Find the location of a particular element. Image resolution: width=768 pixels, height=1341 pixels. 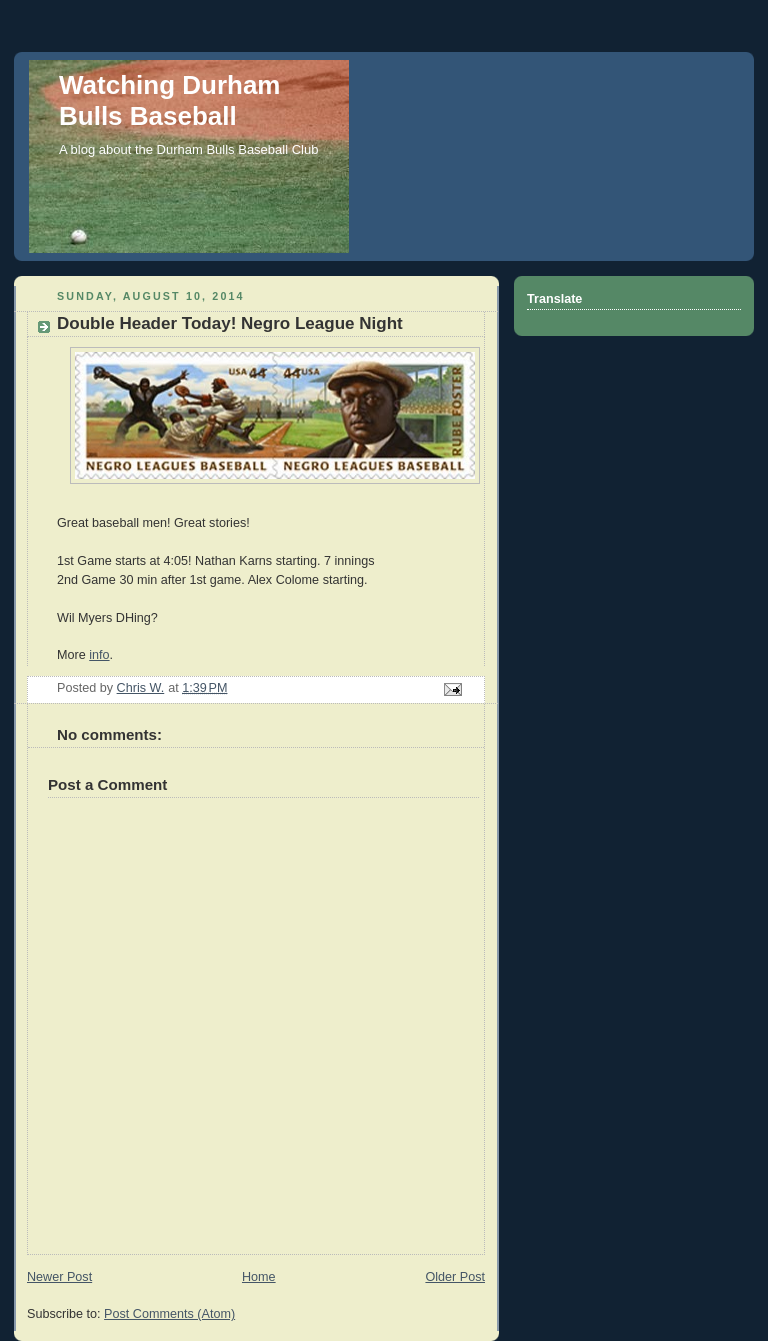

Post Comments (Atom) is located at coordinates (169, 1314).